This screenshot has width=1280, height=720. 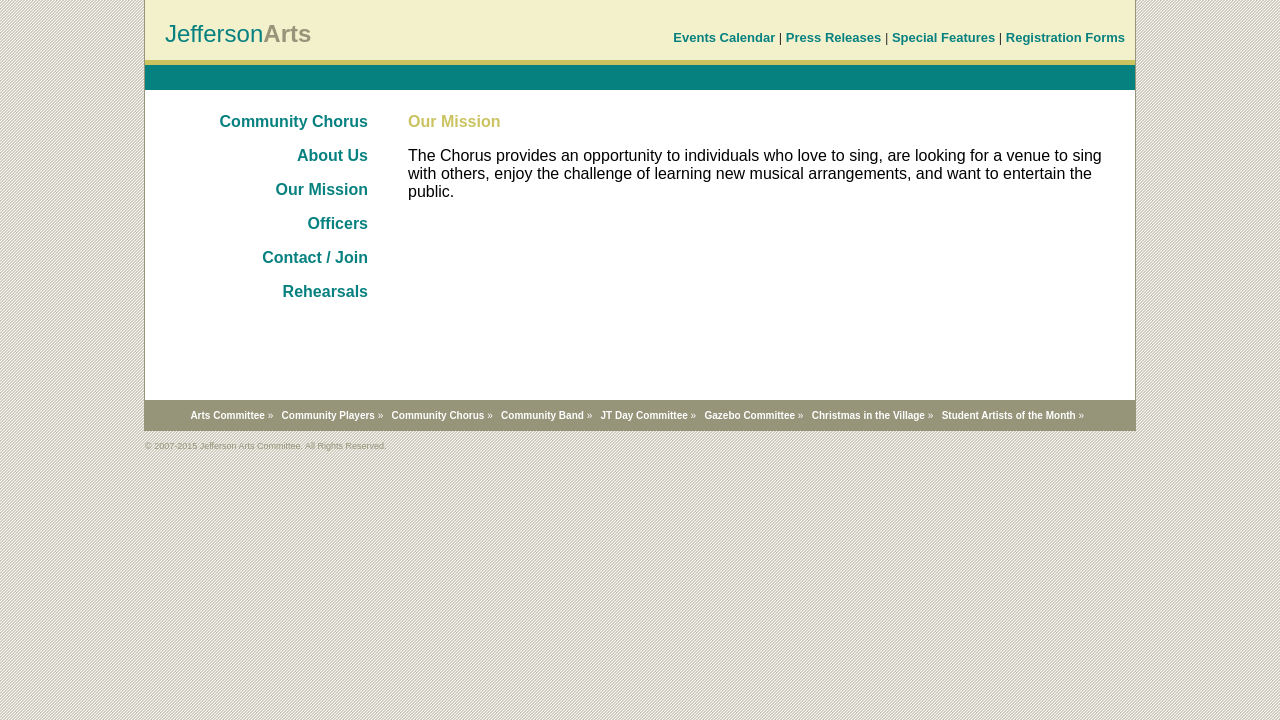 I want to click on Special Features, so click(x=943, y=37).